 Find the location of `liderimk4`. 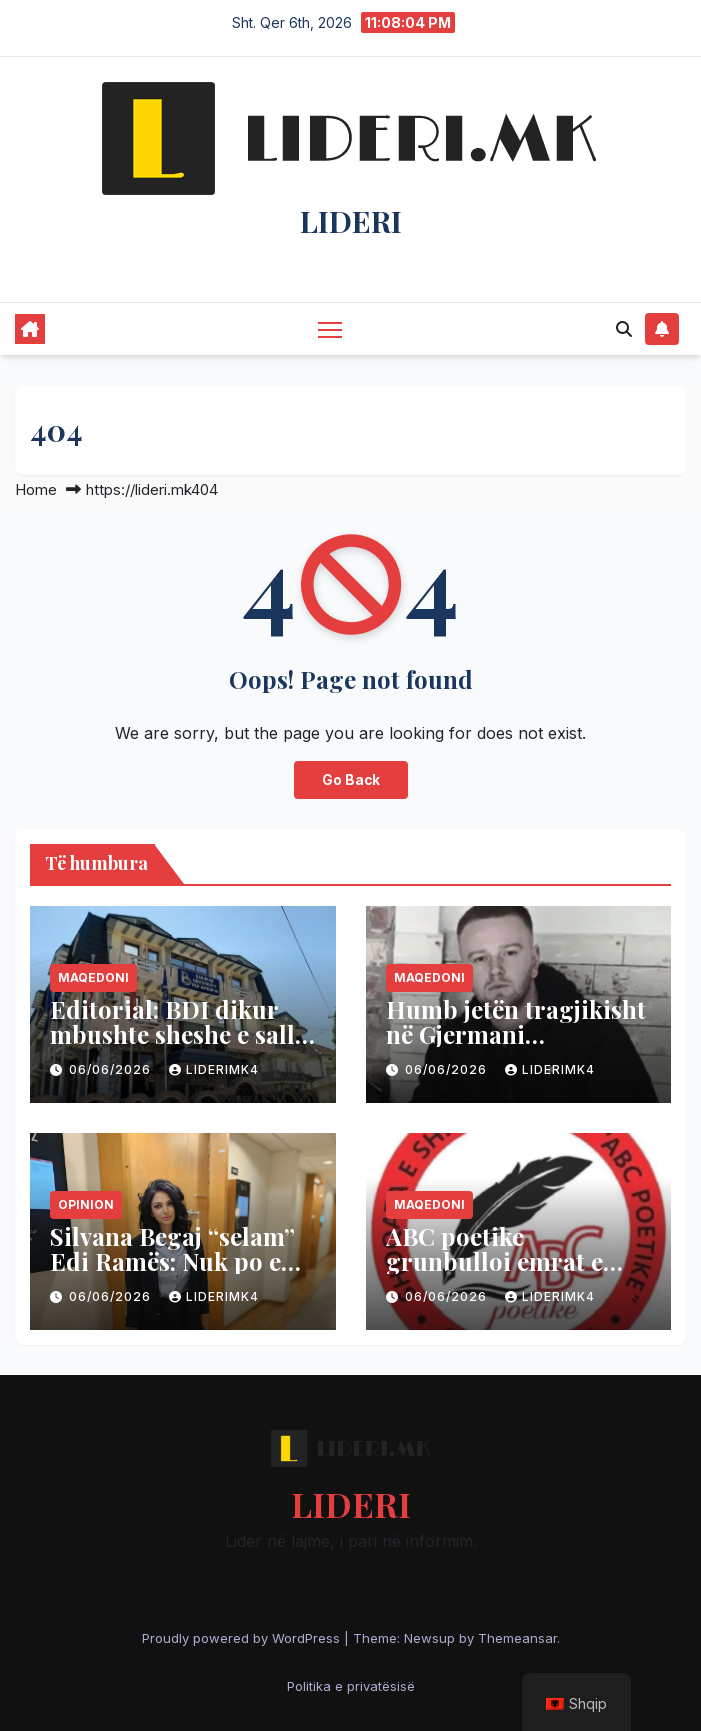

liderimk4 is located at coordinates (214, 1069).